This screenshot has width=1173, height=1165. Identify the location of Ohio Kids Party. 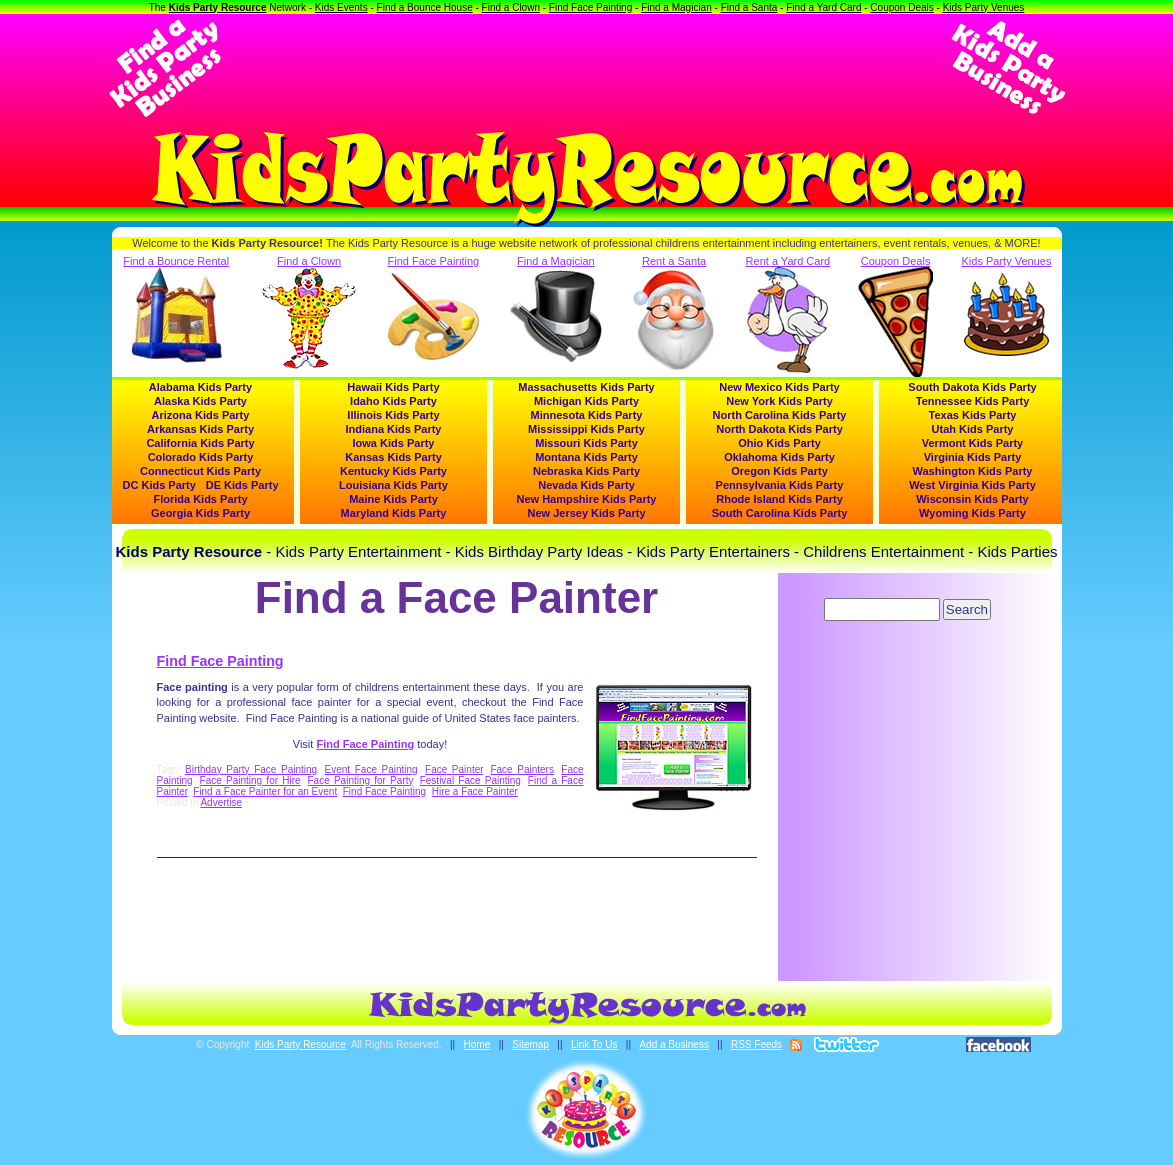
(779, 443).